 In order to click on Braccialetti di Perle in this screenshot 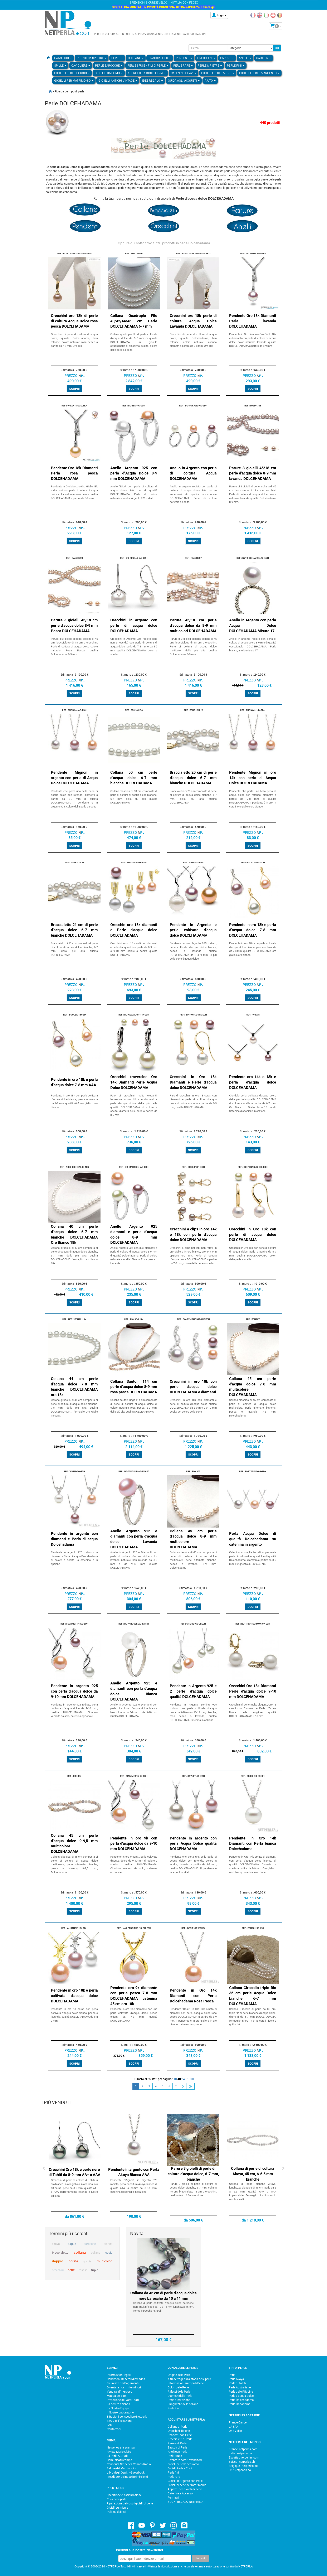, I will do `click(180, 2439)`.